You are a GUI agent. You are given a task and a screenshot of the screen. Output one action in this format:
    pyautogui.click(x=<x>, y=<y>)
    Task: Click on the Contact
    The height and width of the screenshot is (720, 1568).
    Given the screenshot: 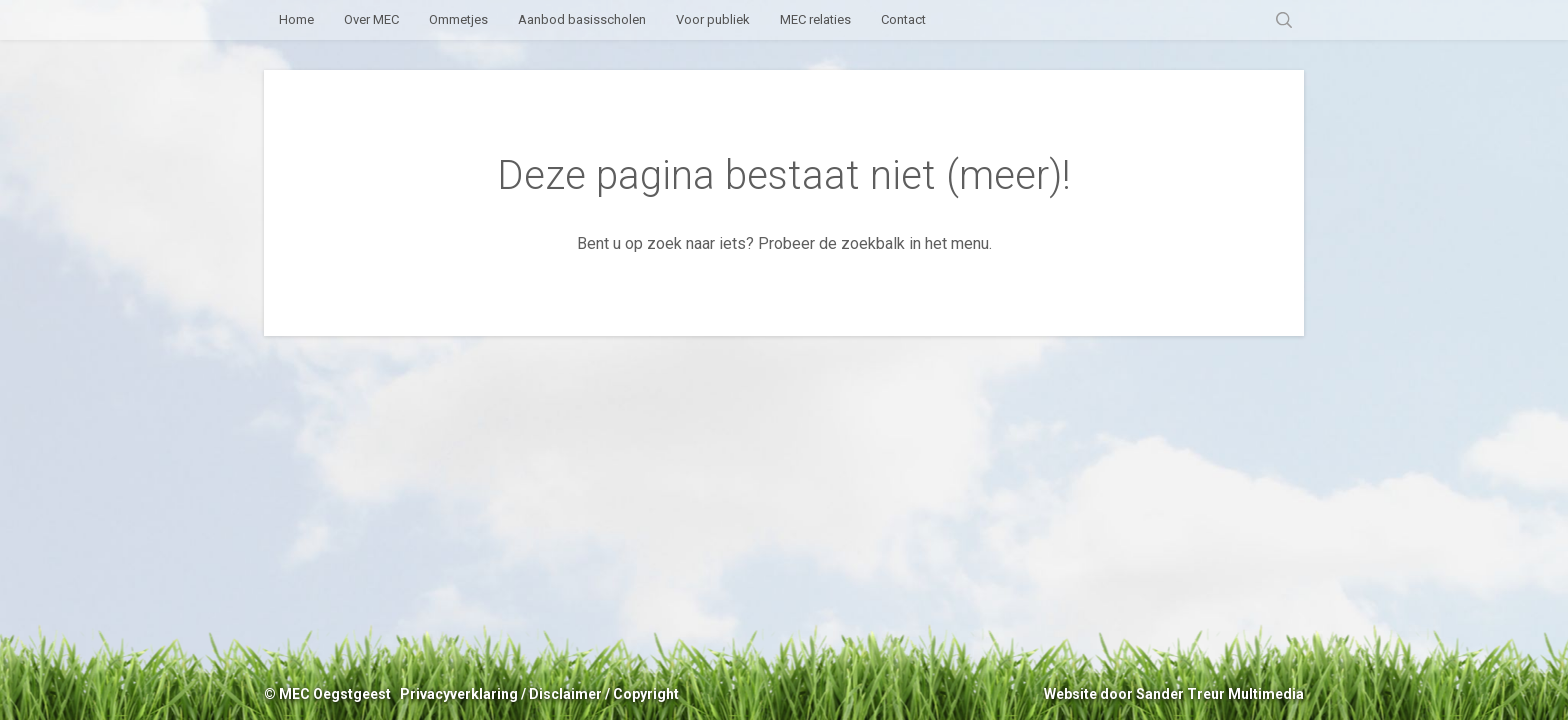 What is the action you would take?
    pyautogui.click(x=903, y=19)
    